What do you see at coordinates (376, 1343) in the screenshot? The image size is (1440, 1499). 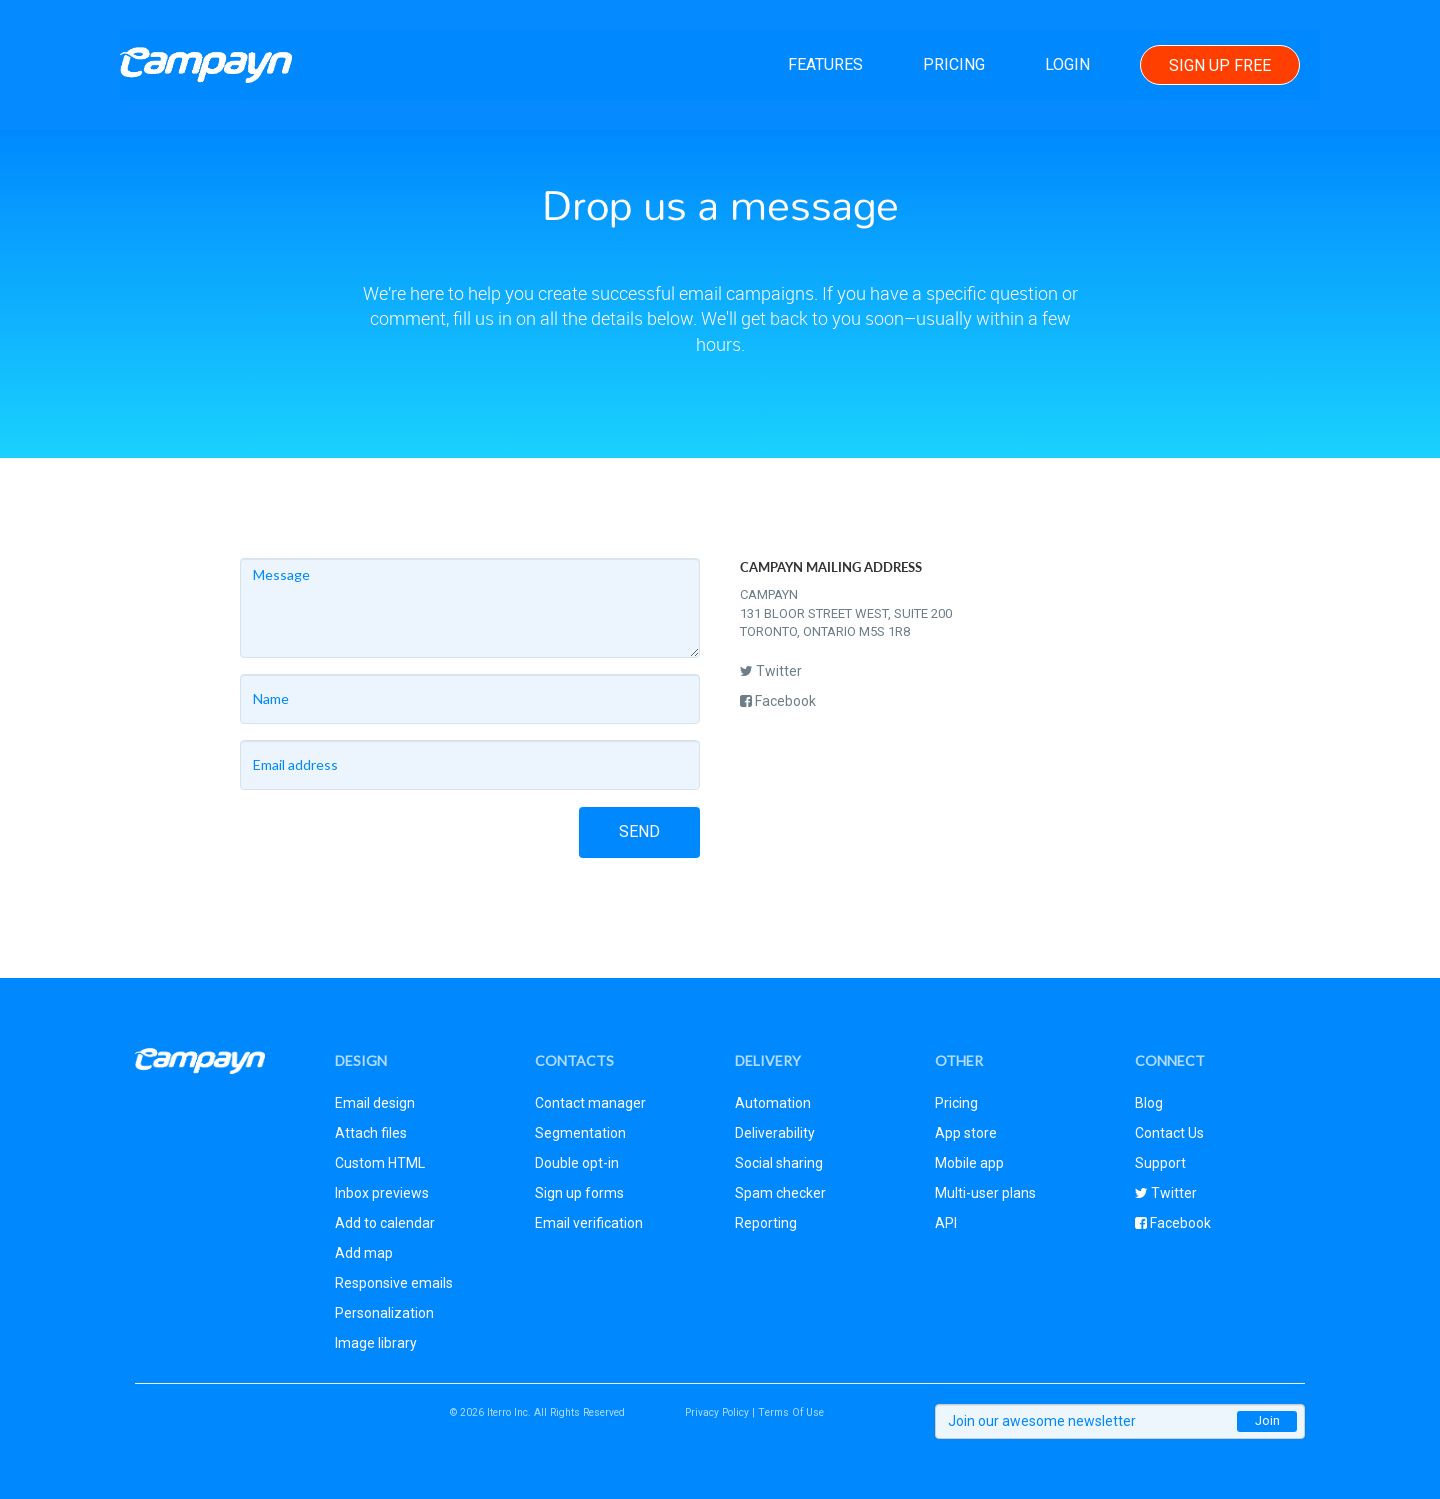 I see `Image library` at bounding box center [376, 1343].